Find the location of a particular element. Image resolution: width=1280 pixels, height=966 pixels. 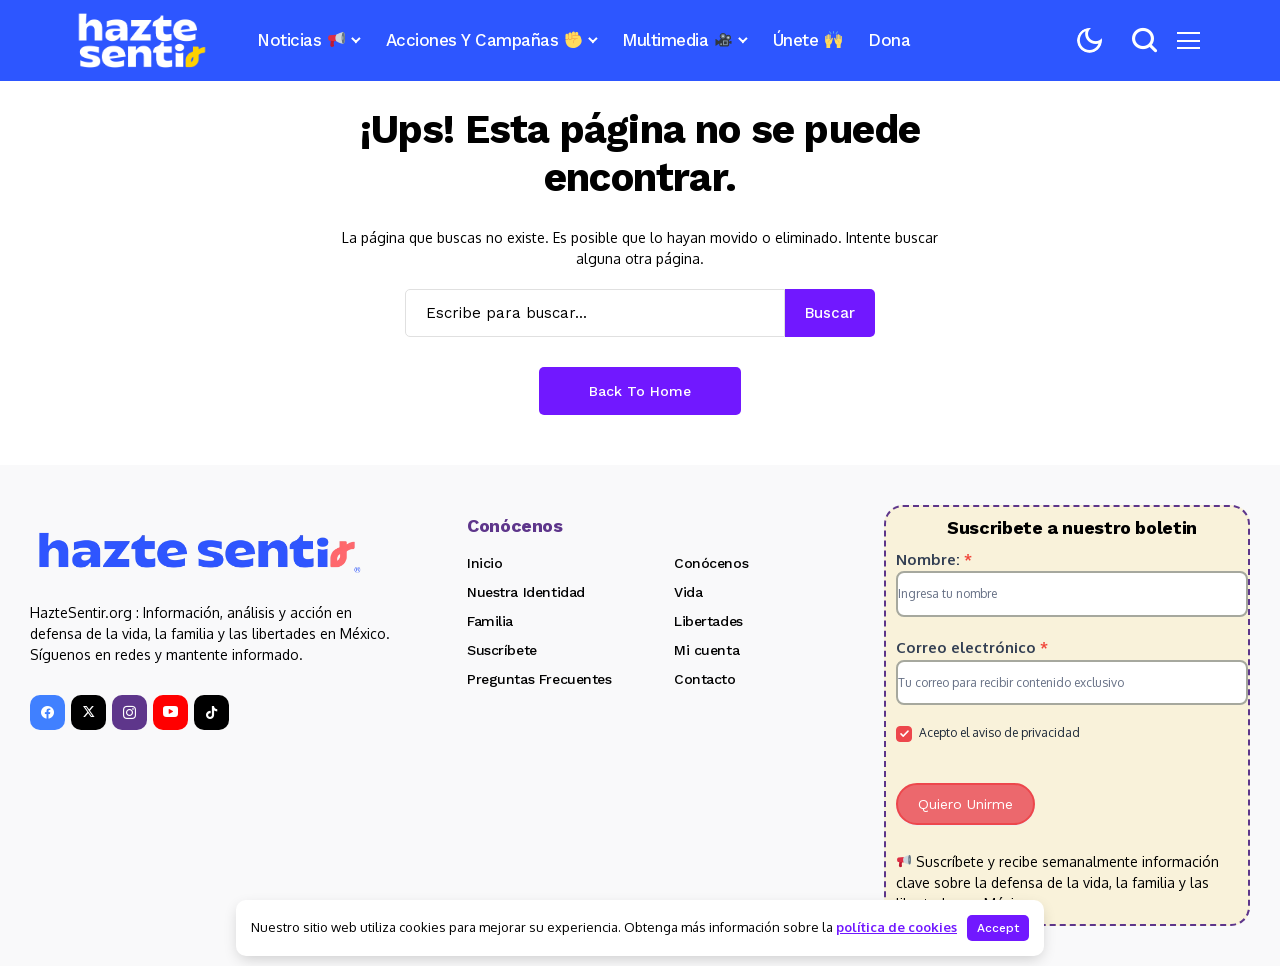

Nuestra Identidad is located at coordinates (526, 592).